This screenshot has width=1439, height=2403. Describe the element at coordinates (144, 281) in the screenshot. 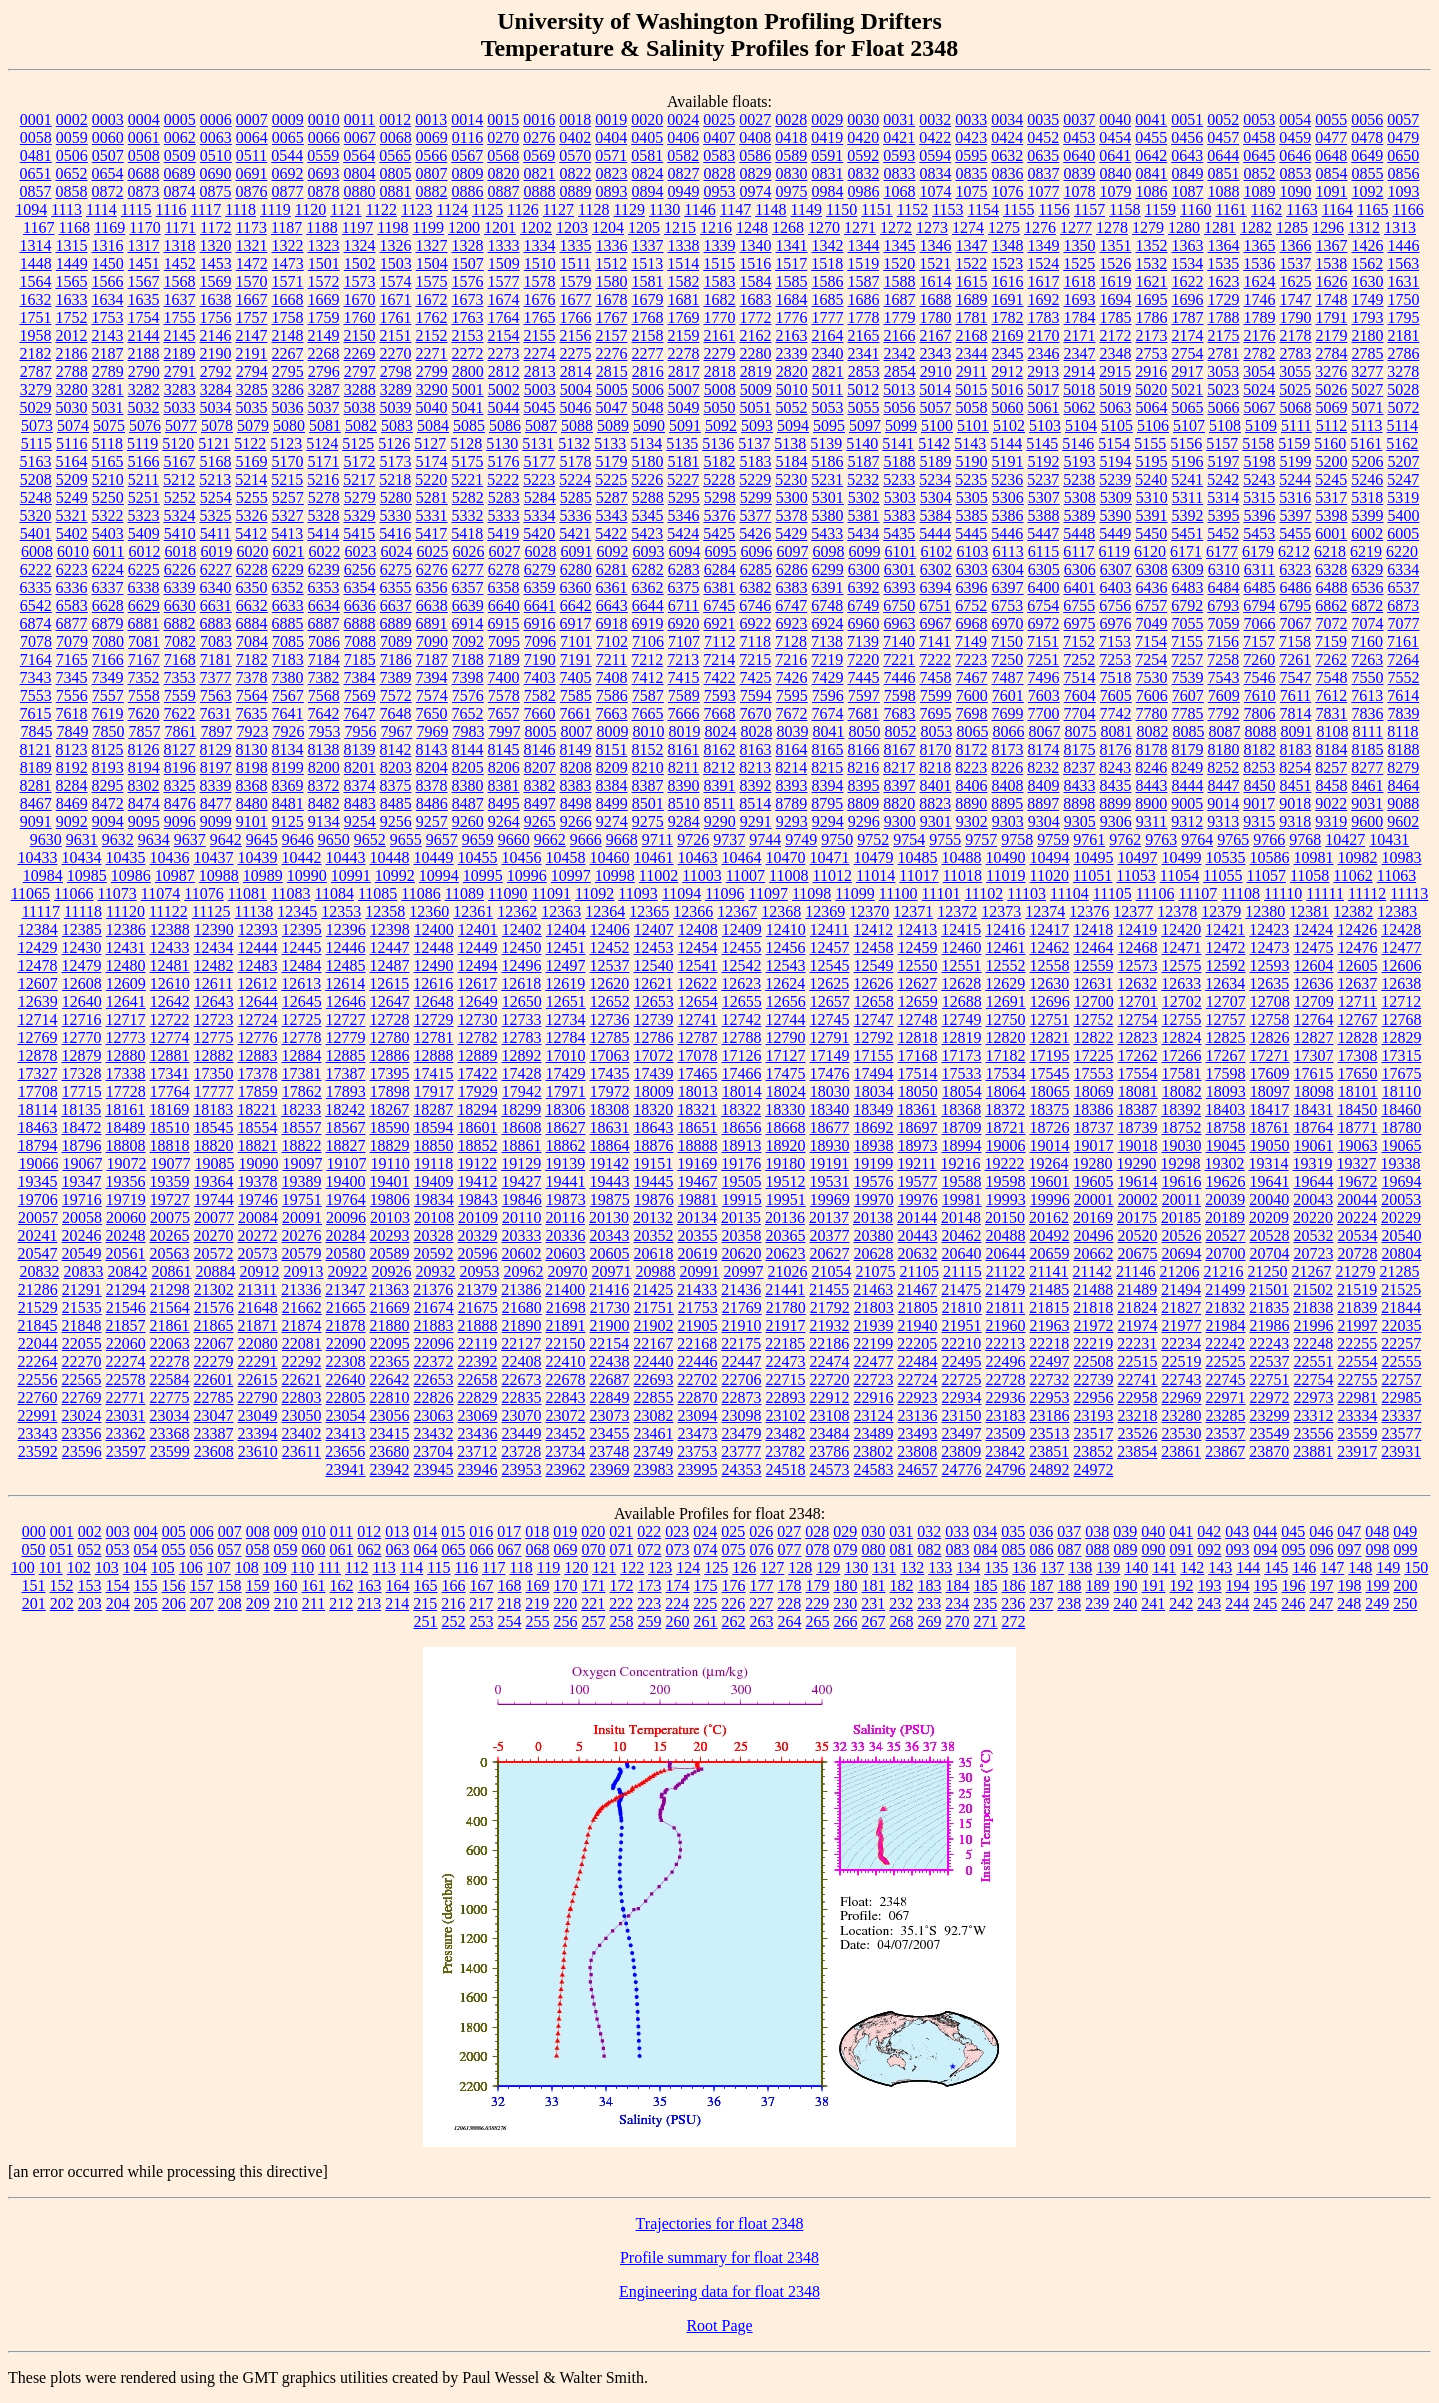

I see `1567` at that location.